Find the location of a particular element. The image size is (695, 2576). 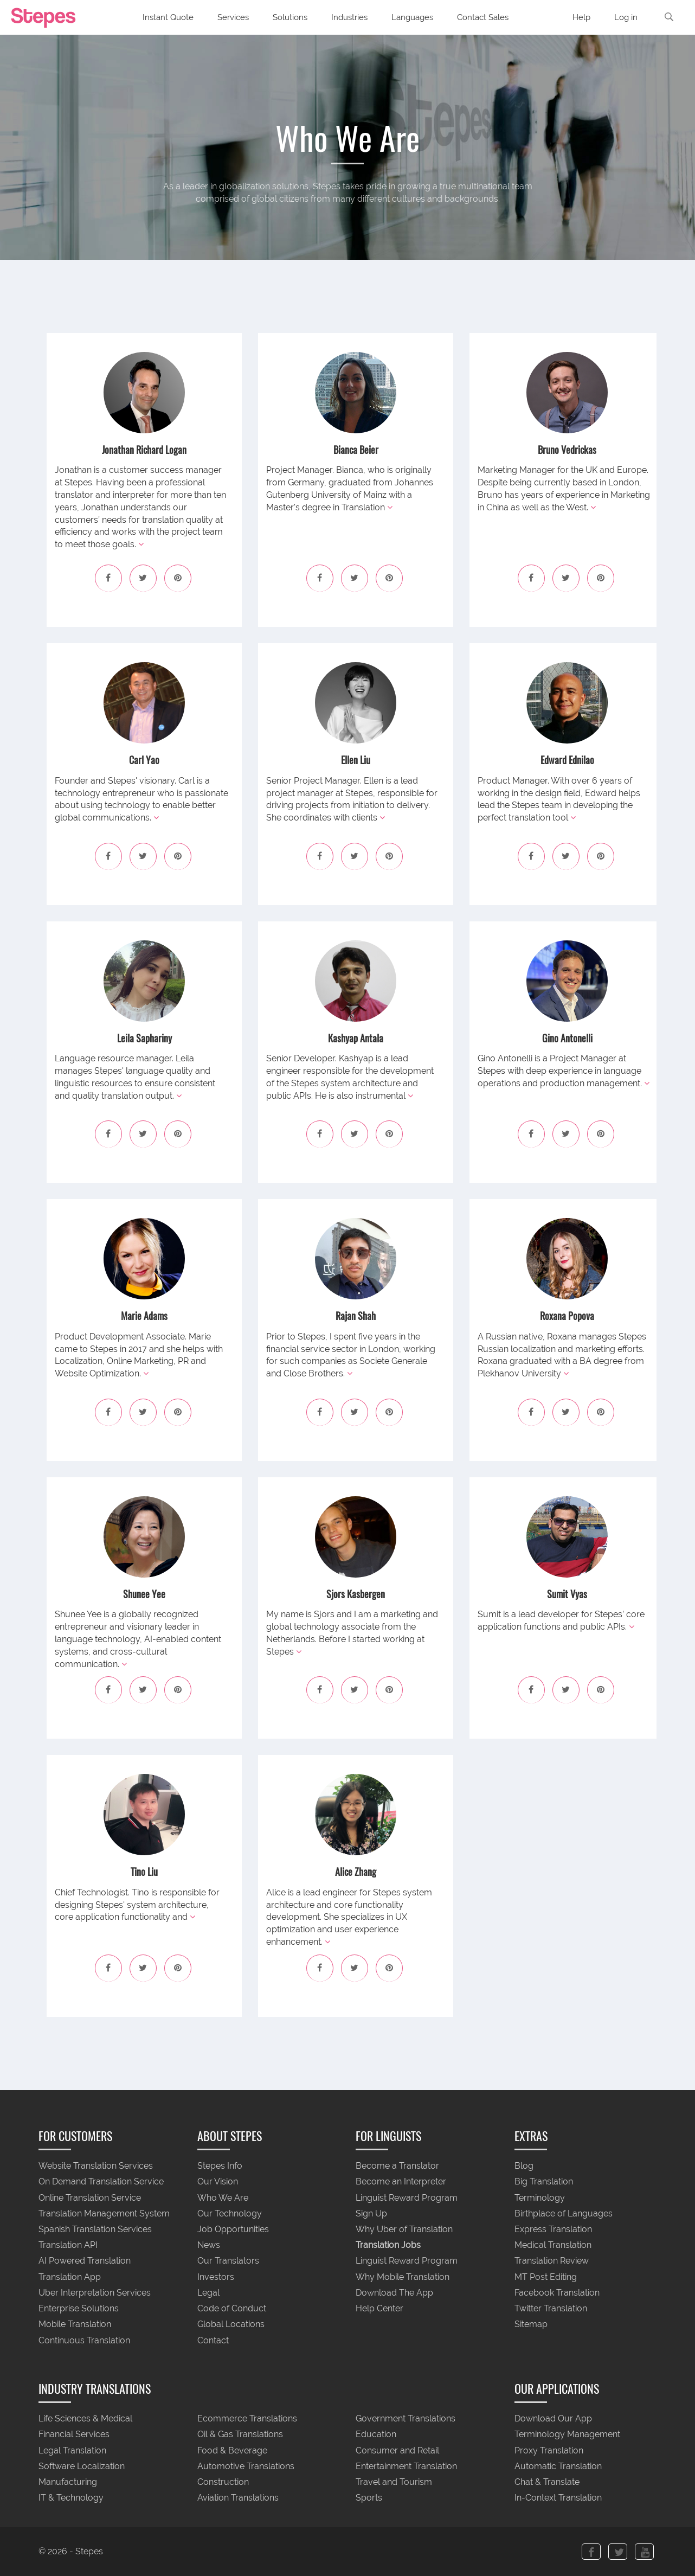

Education is located at coordinates (376, 2435).